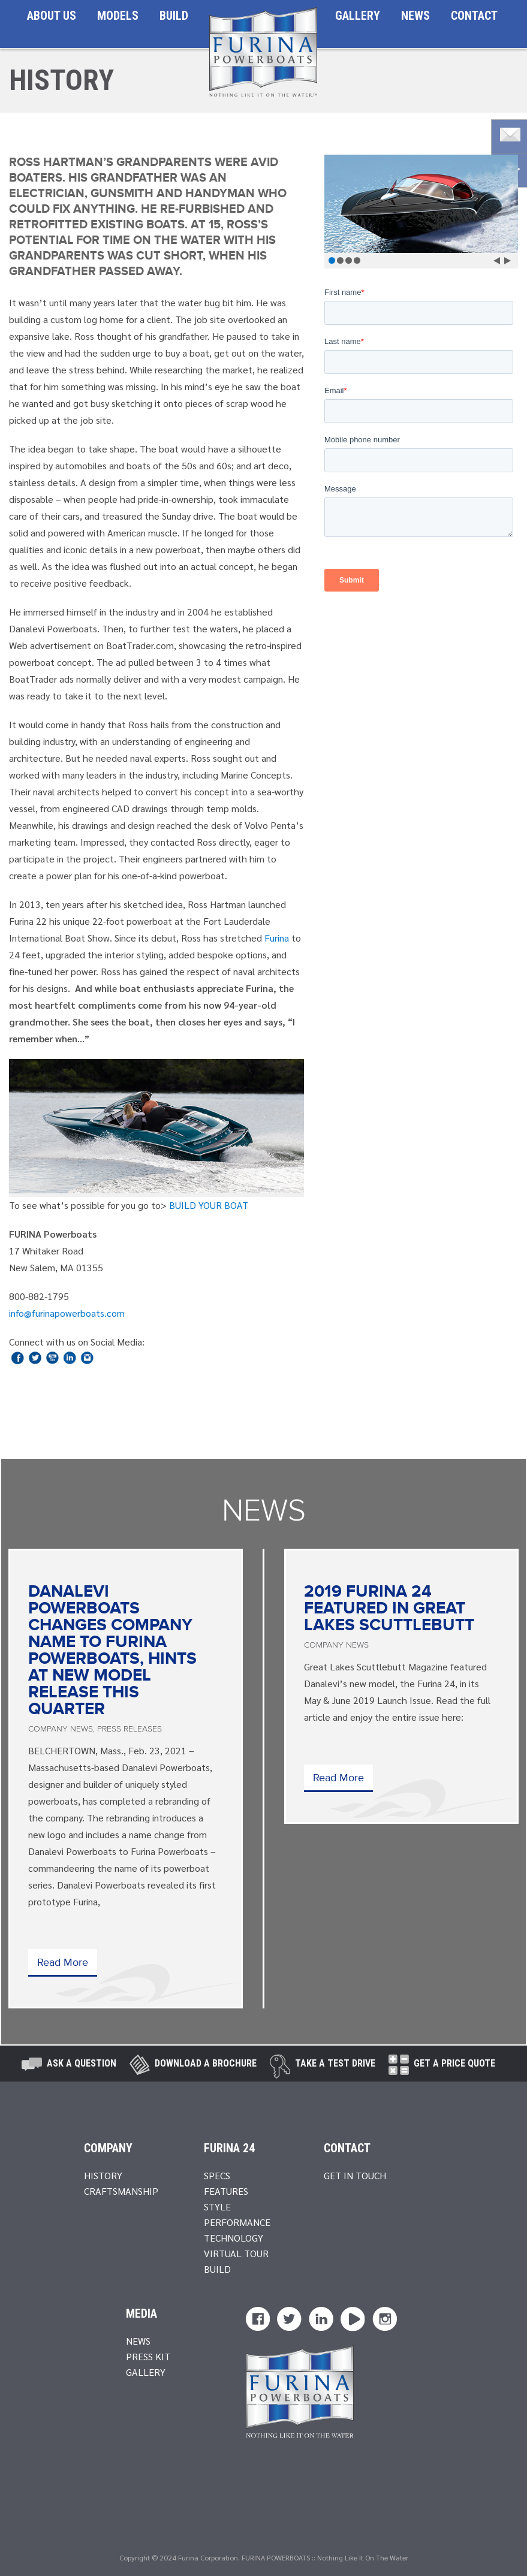 The width and height of the screenshot is (527, 2576). I want to click on Build, so click(173, 15).